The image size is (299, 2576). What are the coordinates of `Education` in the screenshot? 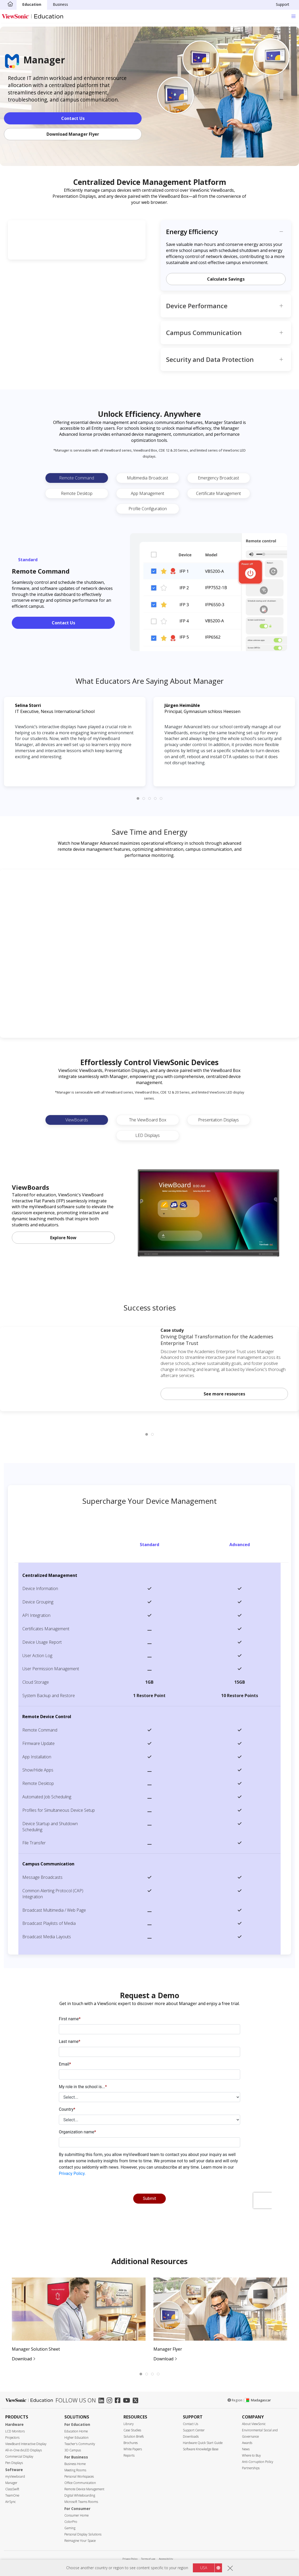 It's located at (31, 4).